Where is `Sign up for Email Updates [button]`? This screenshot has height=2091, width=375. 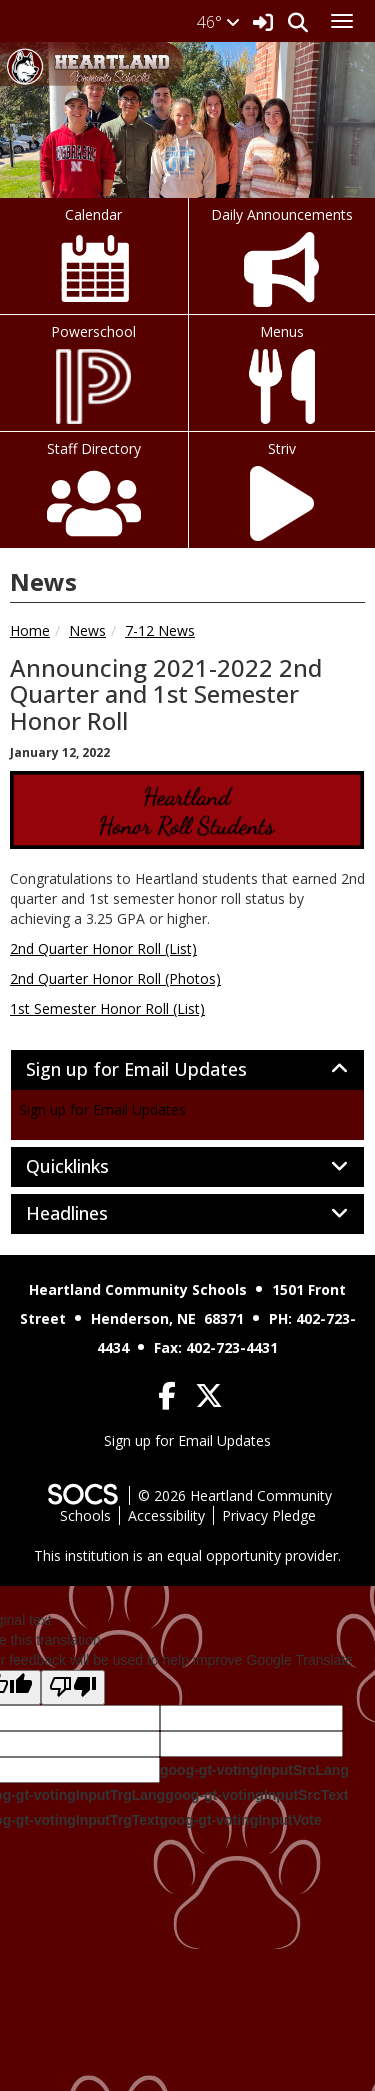 Sign up for Email Updates [button] is located at coordinates (158, 1070).